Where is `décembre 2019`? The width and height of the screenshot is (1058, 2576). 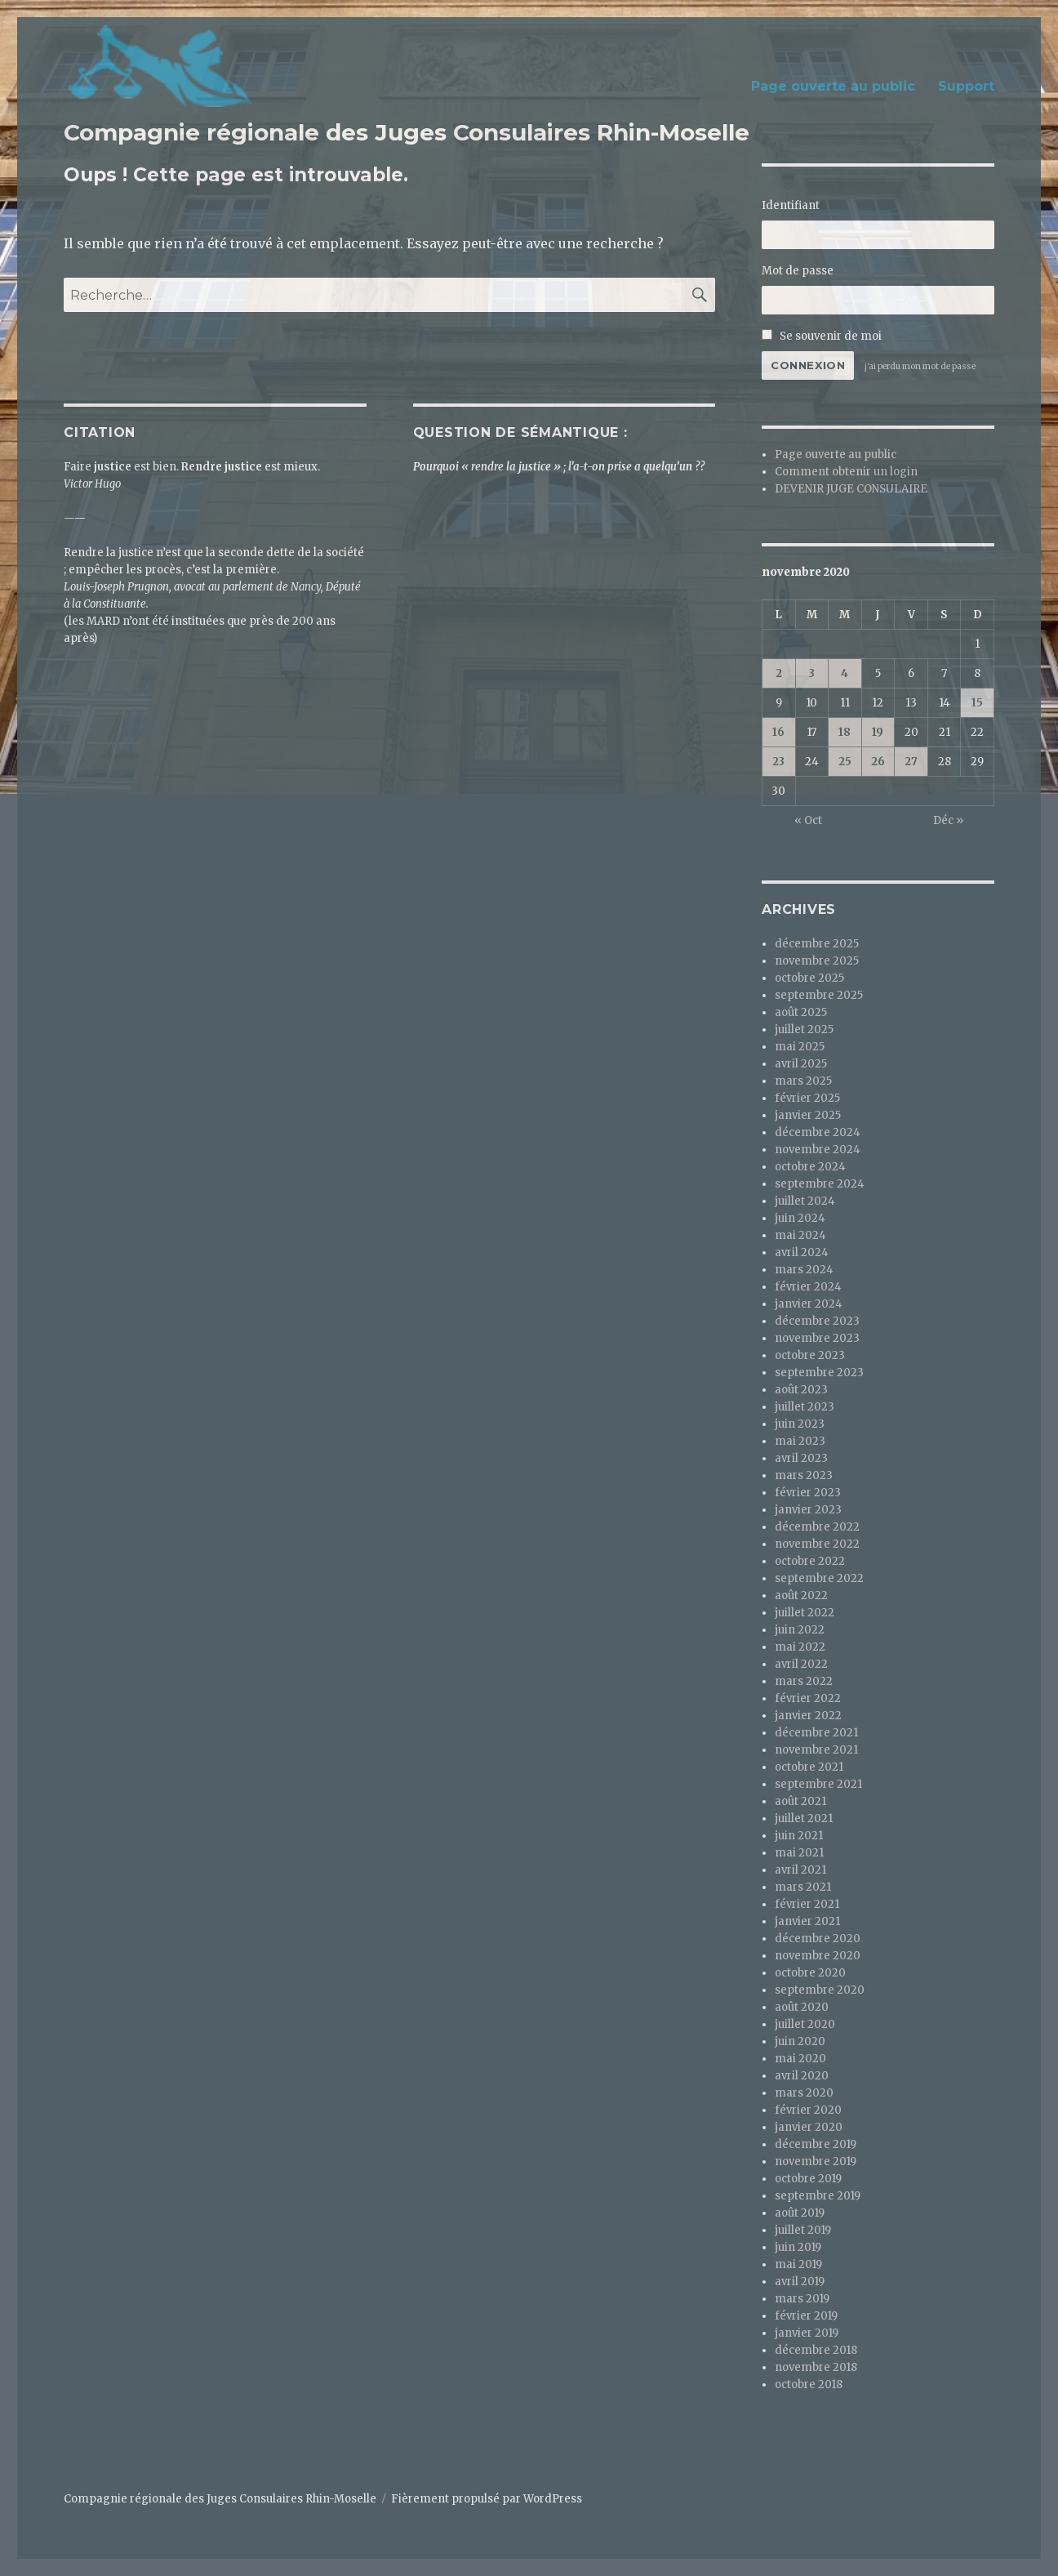 décembre 2019 is located at coordinates (815, 2144).